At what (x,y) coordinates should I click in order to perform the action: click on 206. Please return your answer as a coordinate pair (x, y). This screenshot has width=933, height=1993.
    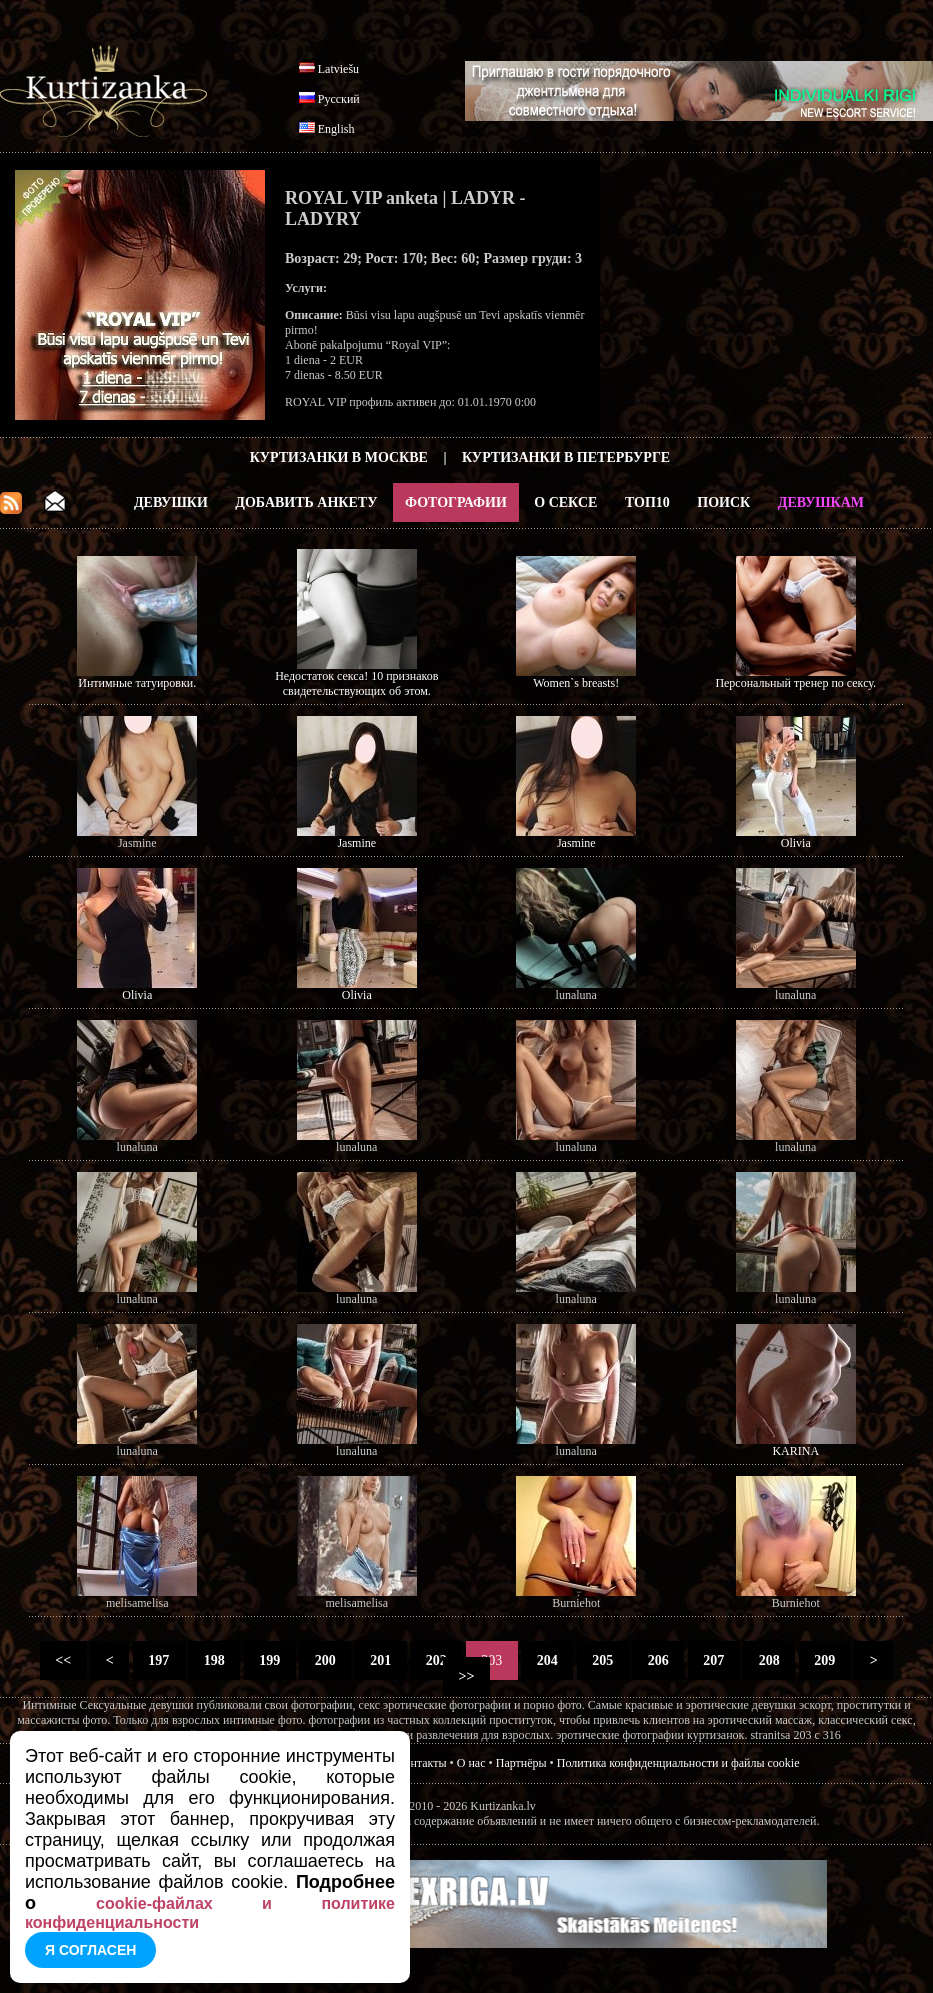
    Looking at the image, I should click on (658, 1660).